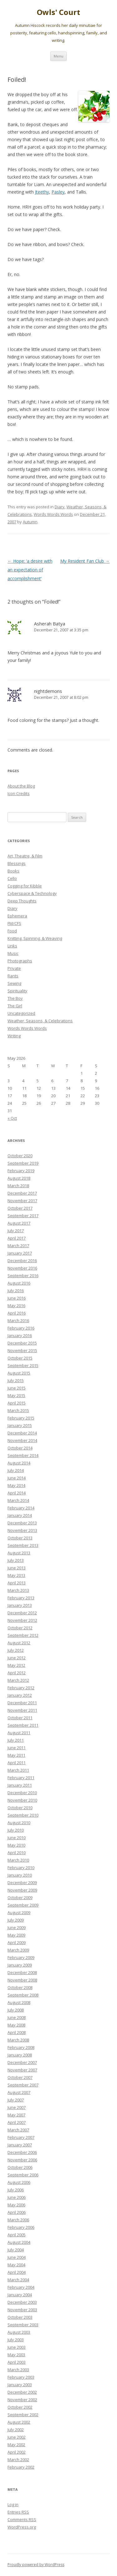  Describe the element at coordinates (22, 1260) in the screenshot. I see `December 2016` at that location.